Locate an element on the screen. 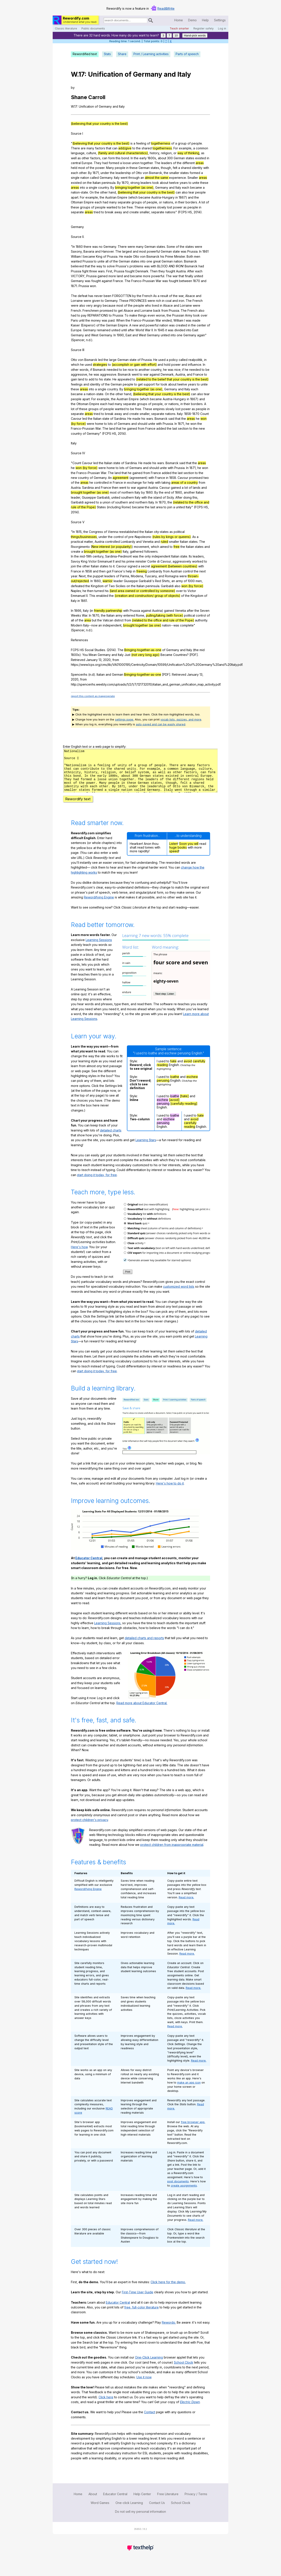  given is located at coordinates (96, 300).